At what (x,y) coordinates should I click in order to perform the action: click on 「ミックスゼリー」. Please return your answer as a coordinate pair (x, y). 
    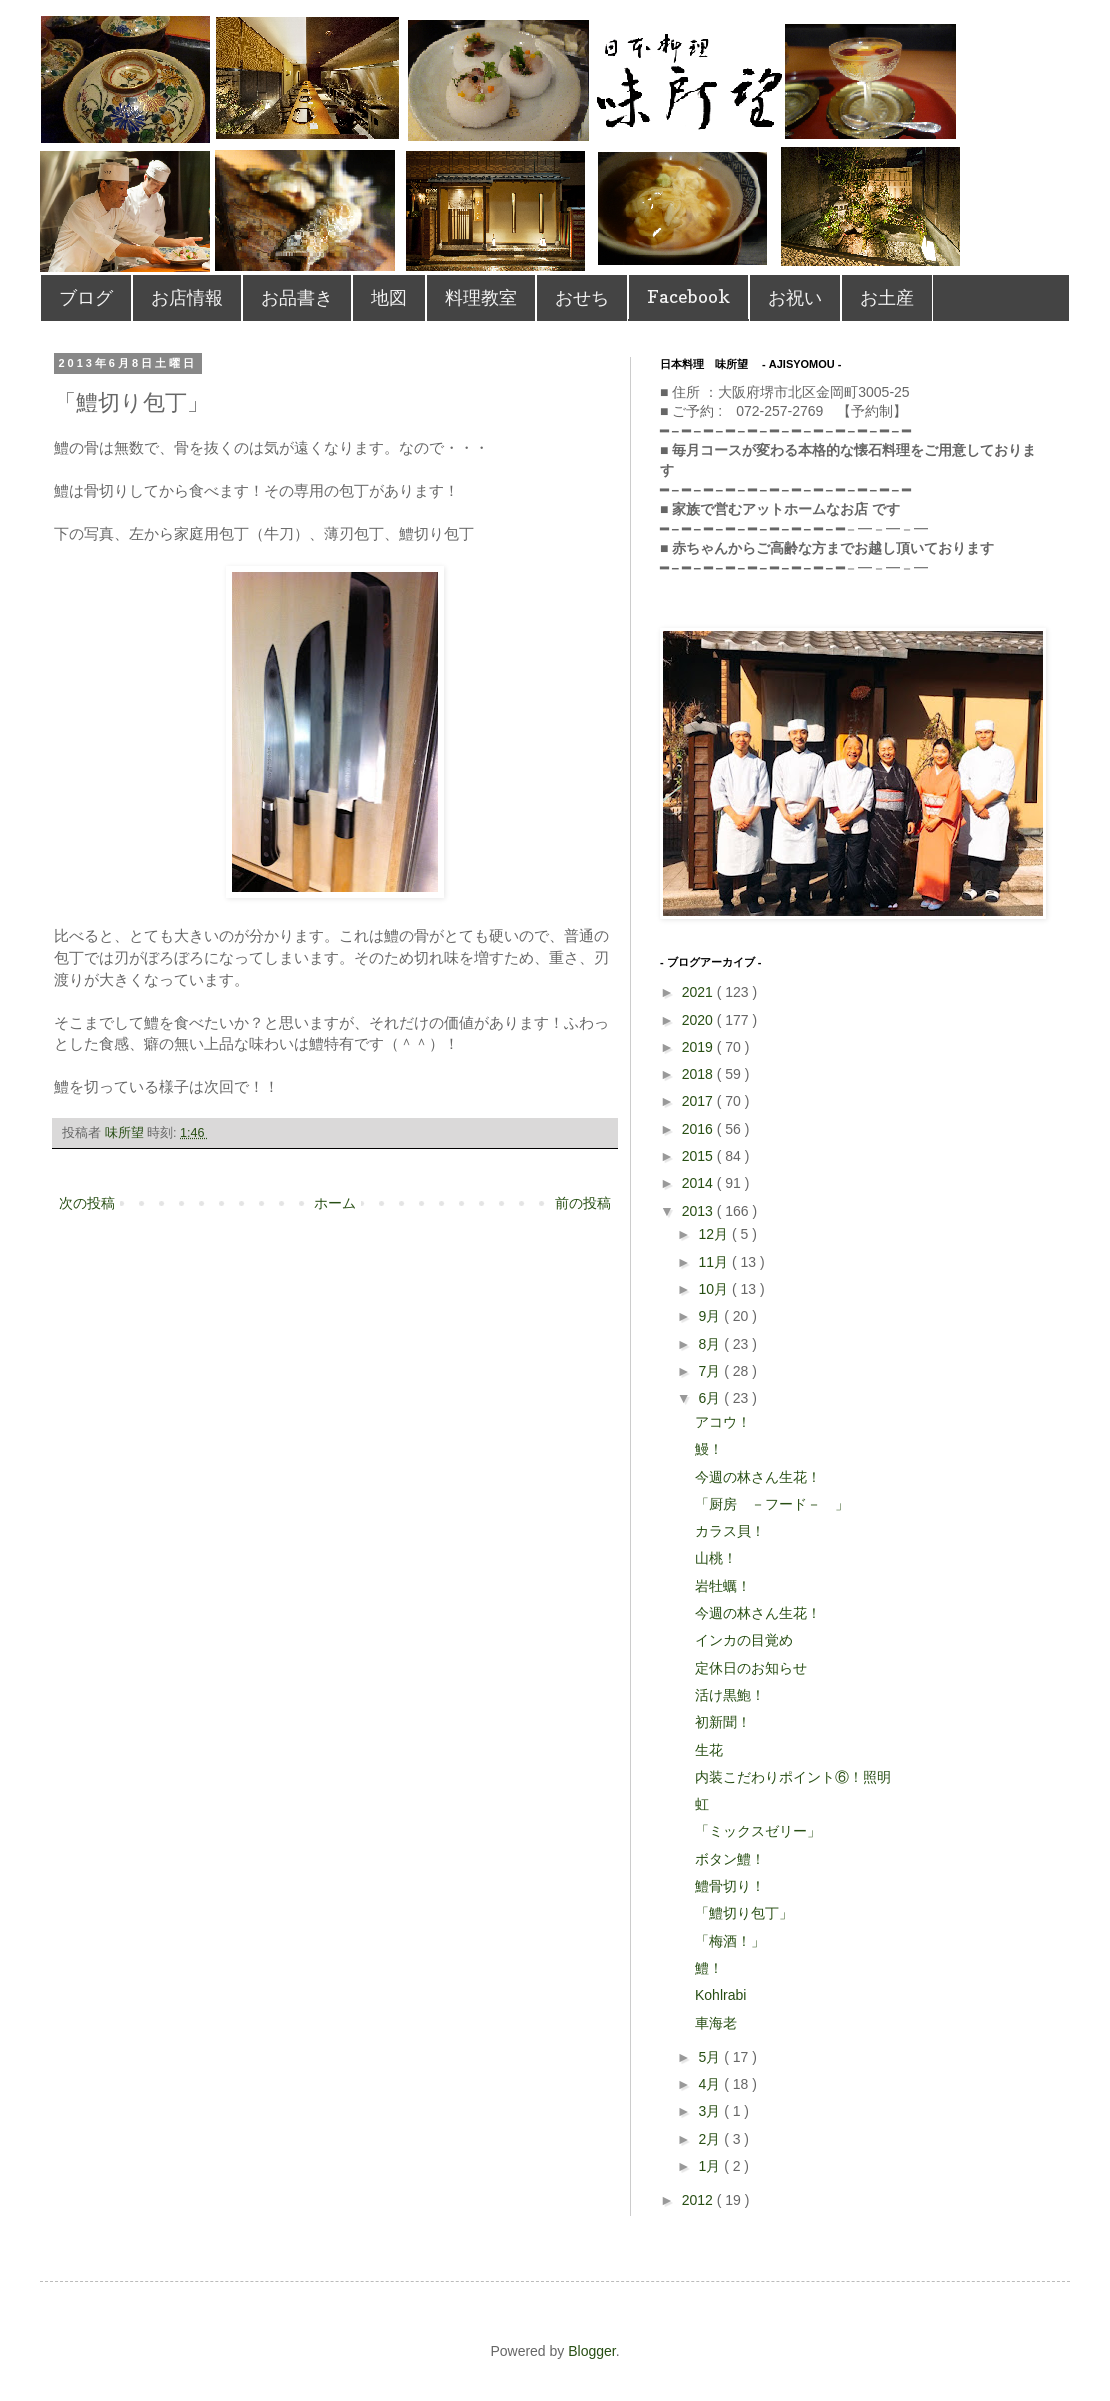
    Looking at the image, I should click on (758, 1831).